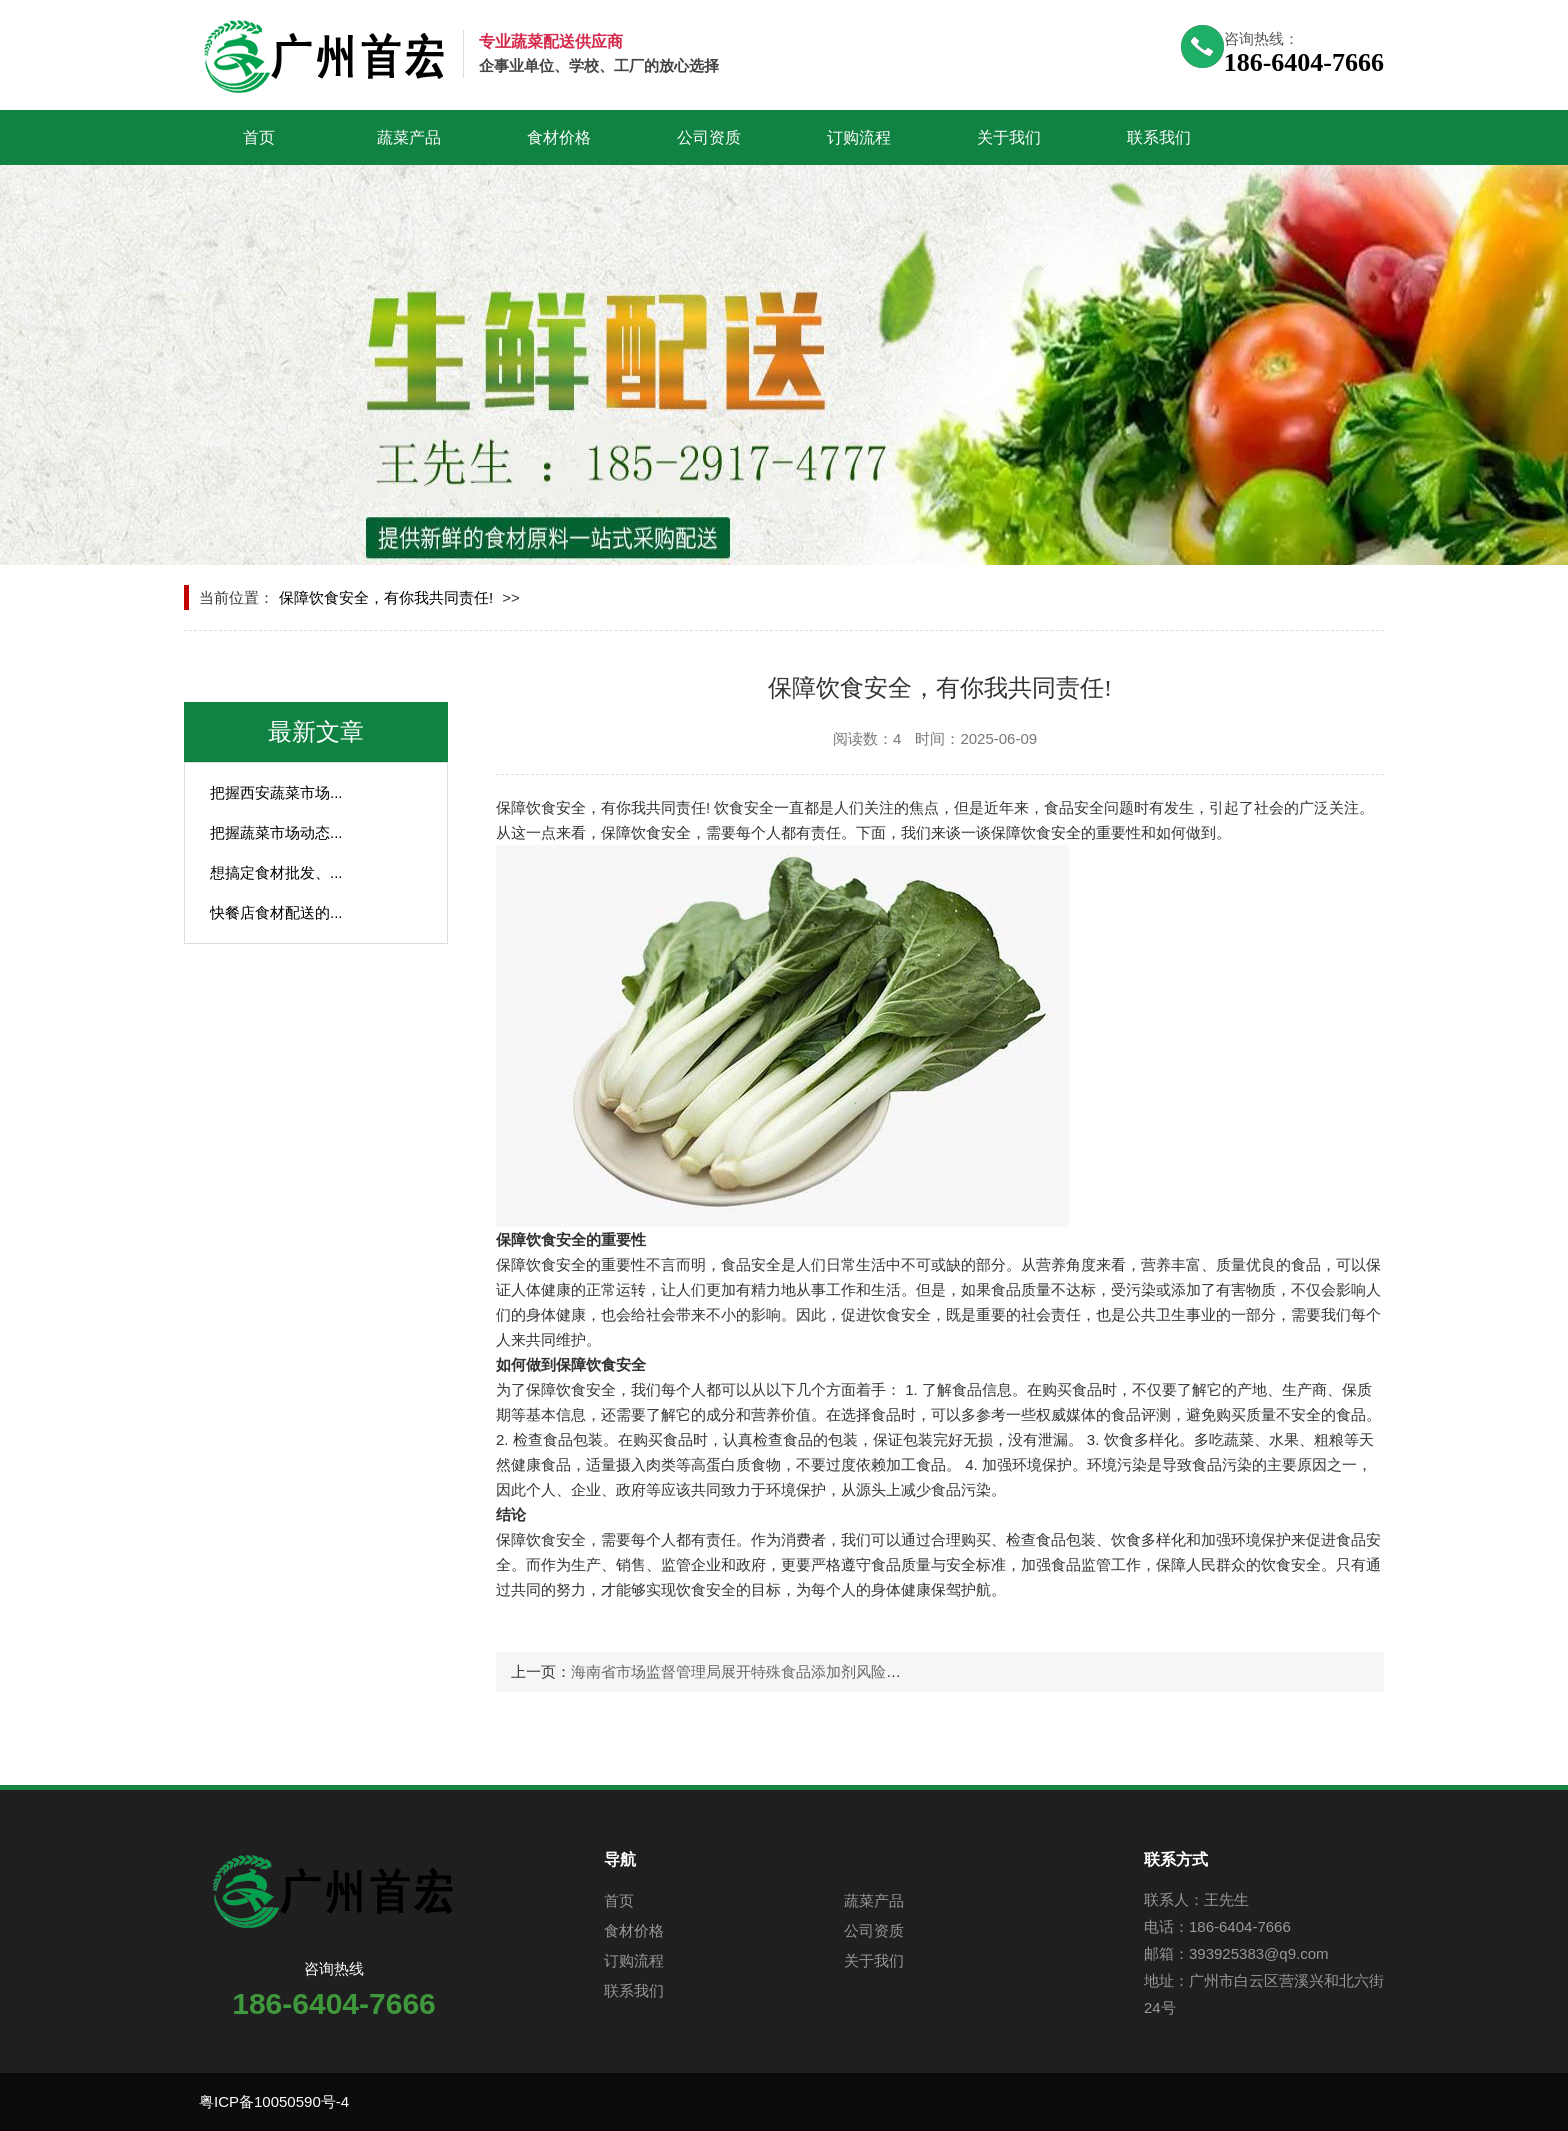 Image resolution: width=1568 pixels, height=2131 pixels. What do you see at coordinates (1009, 137) in the screenshot?
I see `关于我们` at bounding box center [1009, 137].